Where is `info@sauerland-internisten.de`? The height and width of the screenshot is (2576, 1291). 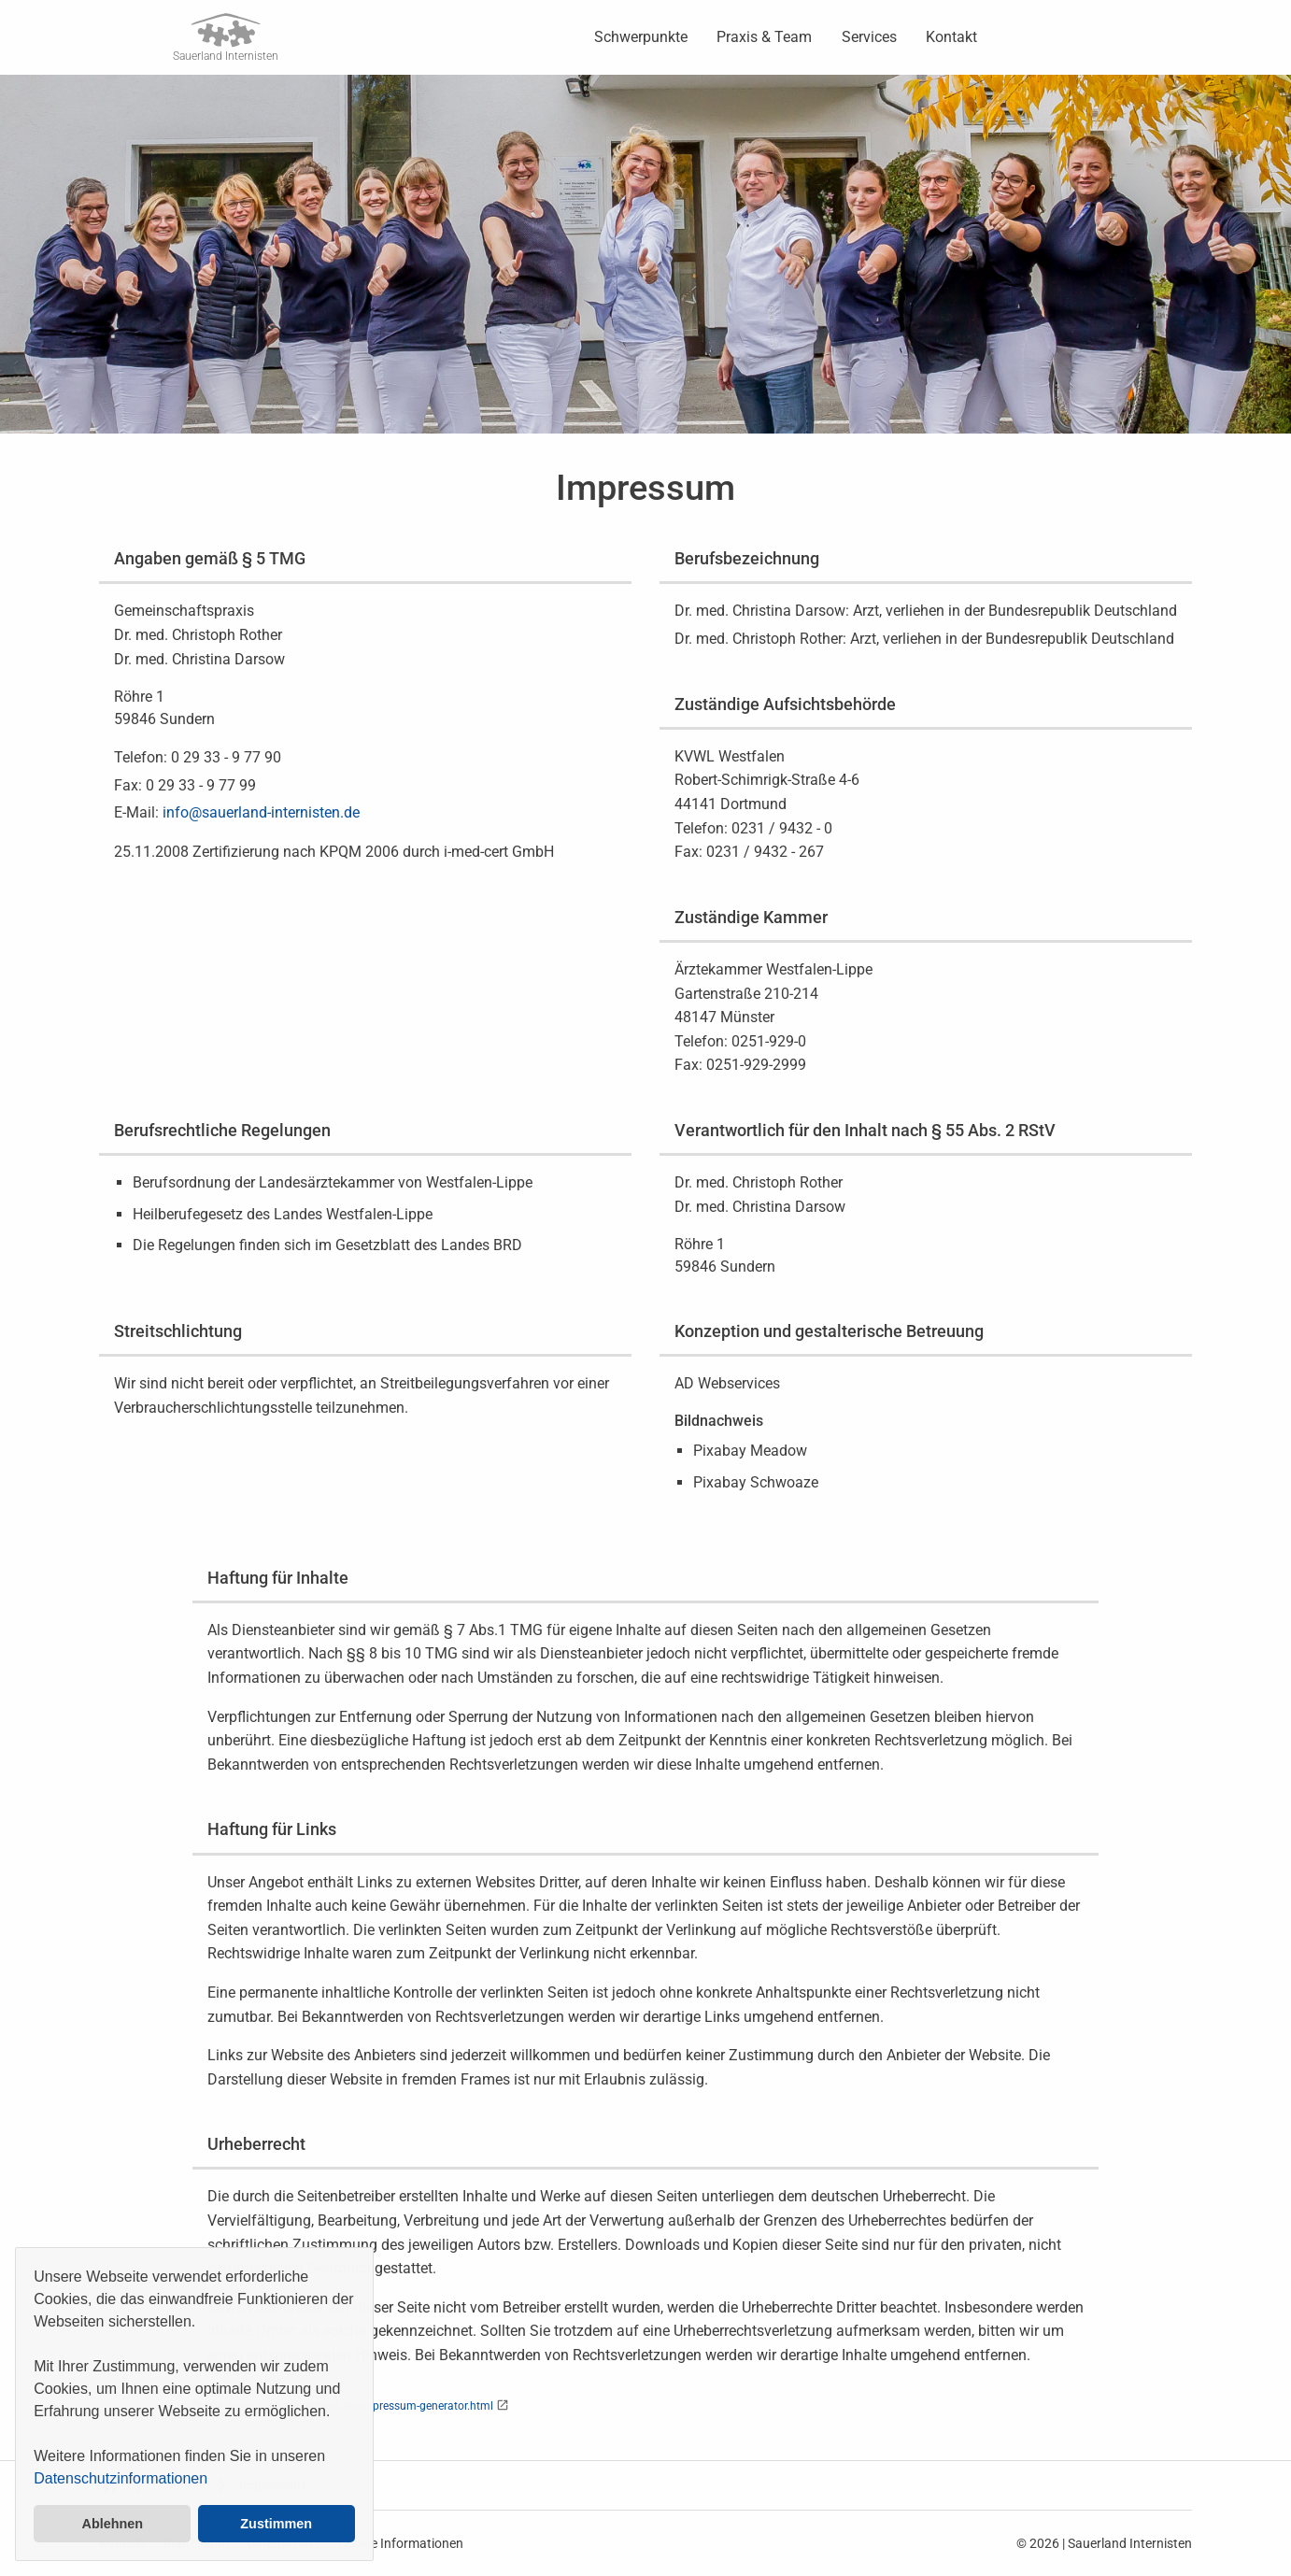 info@sauerland-internisten.de is located at coordinates (261, 812).